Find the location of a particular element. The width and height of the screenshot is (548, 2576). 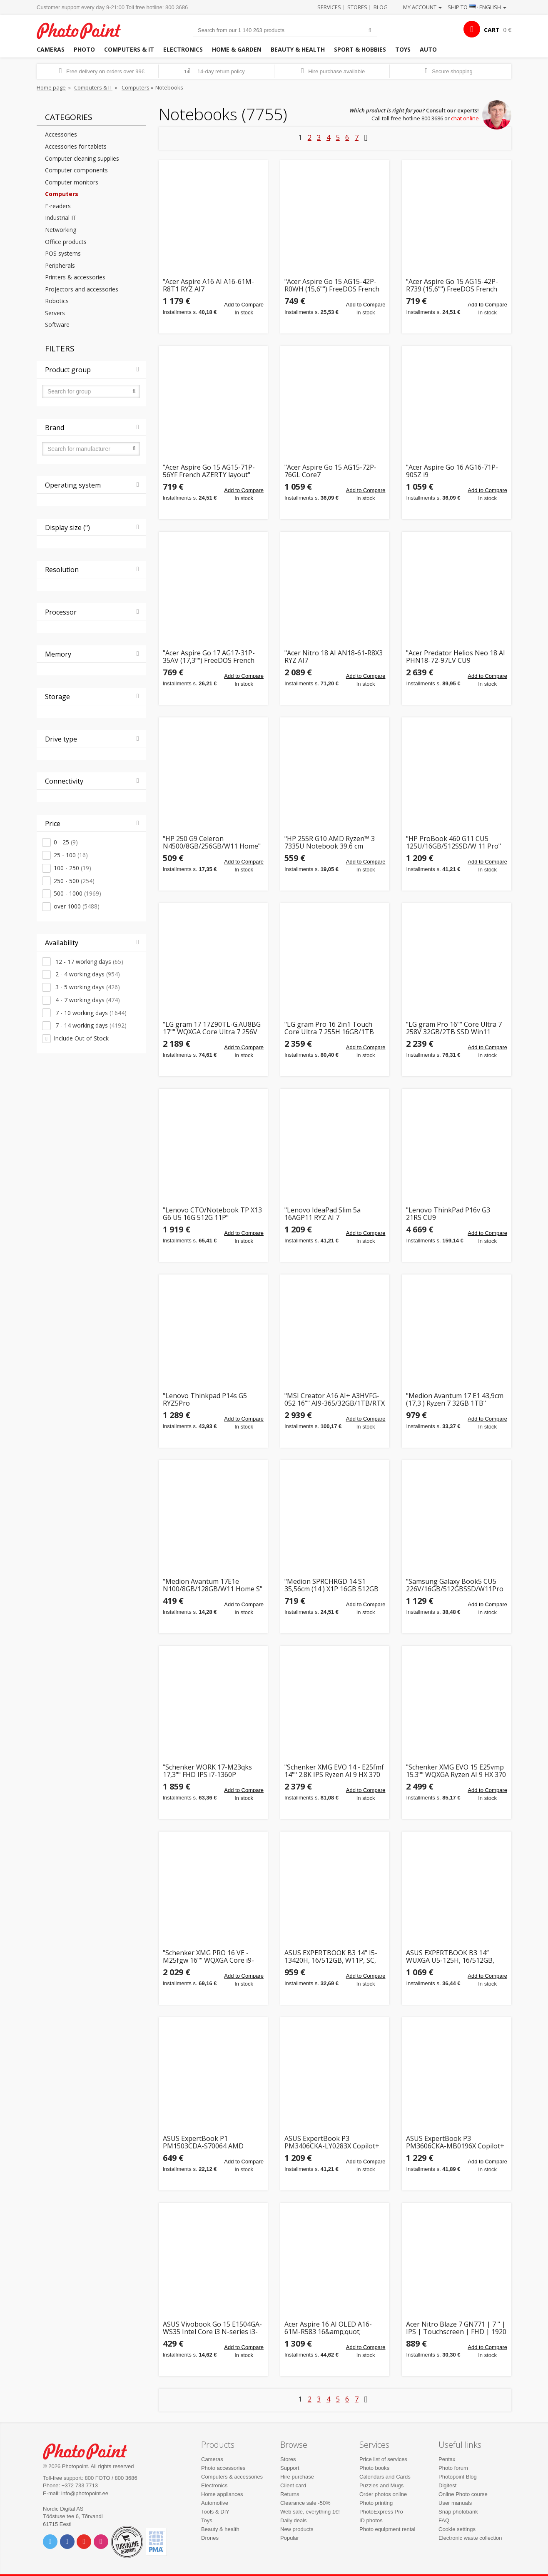

7 - 10 working days is located at coordinates (90, 1013).